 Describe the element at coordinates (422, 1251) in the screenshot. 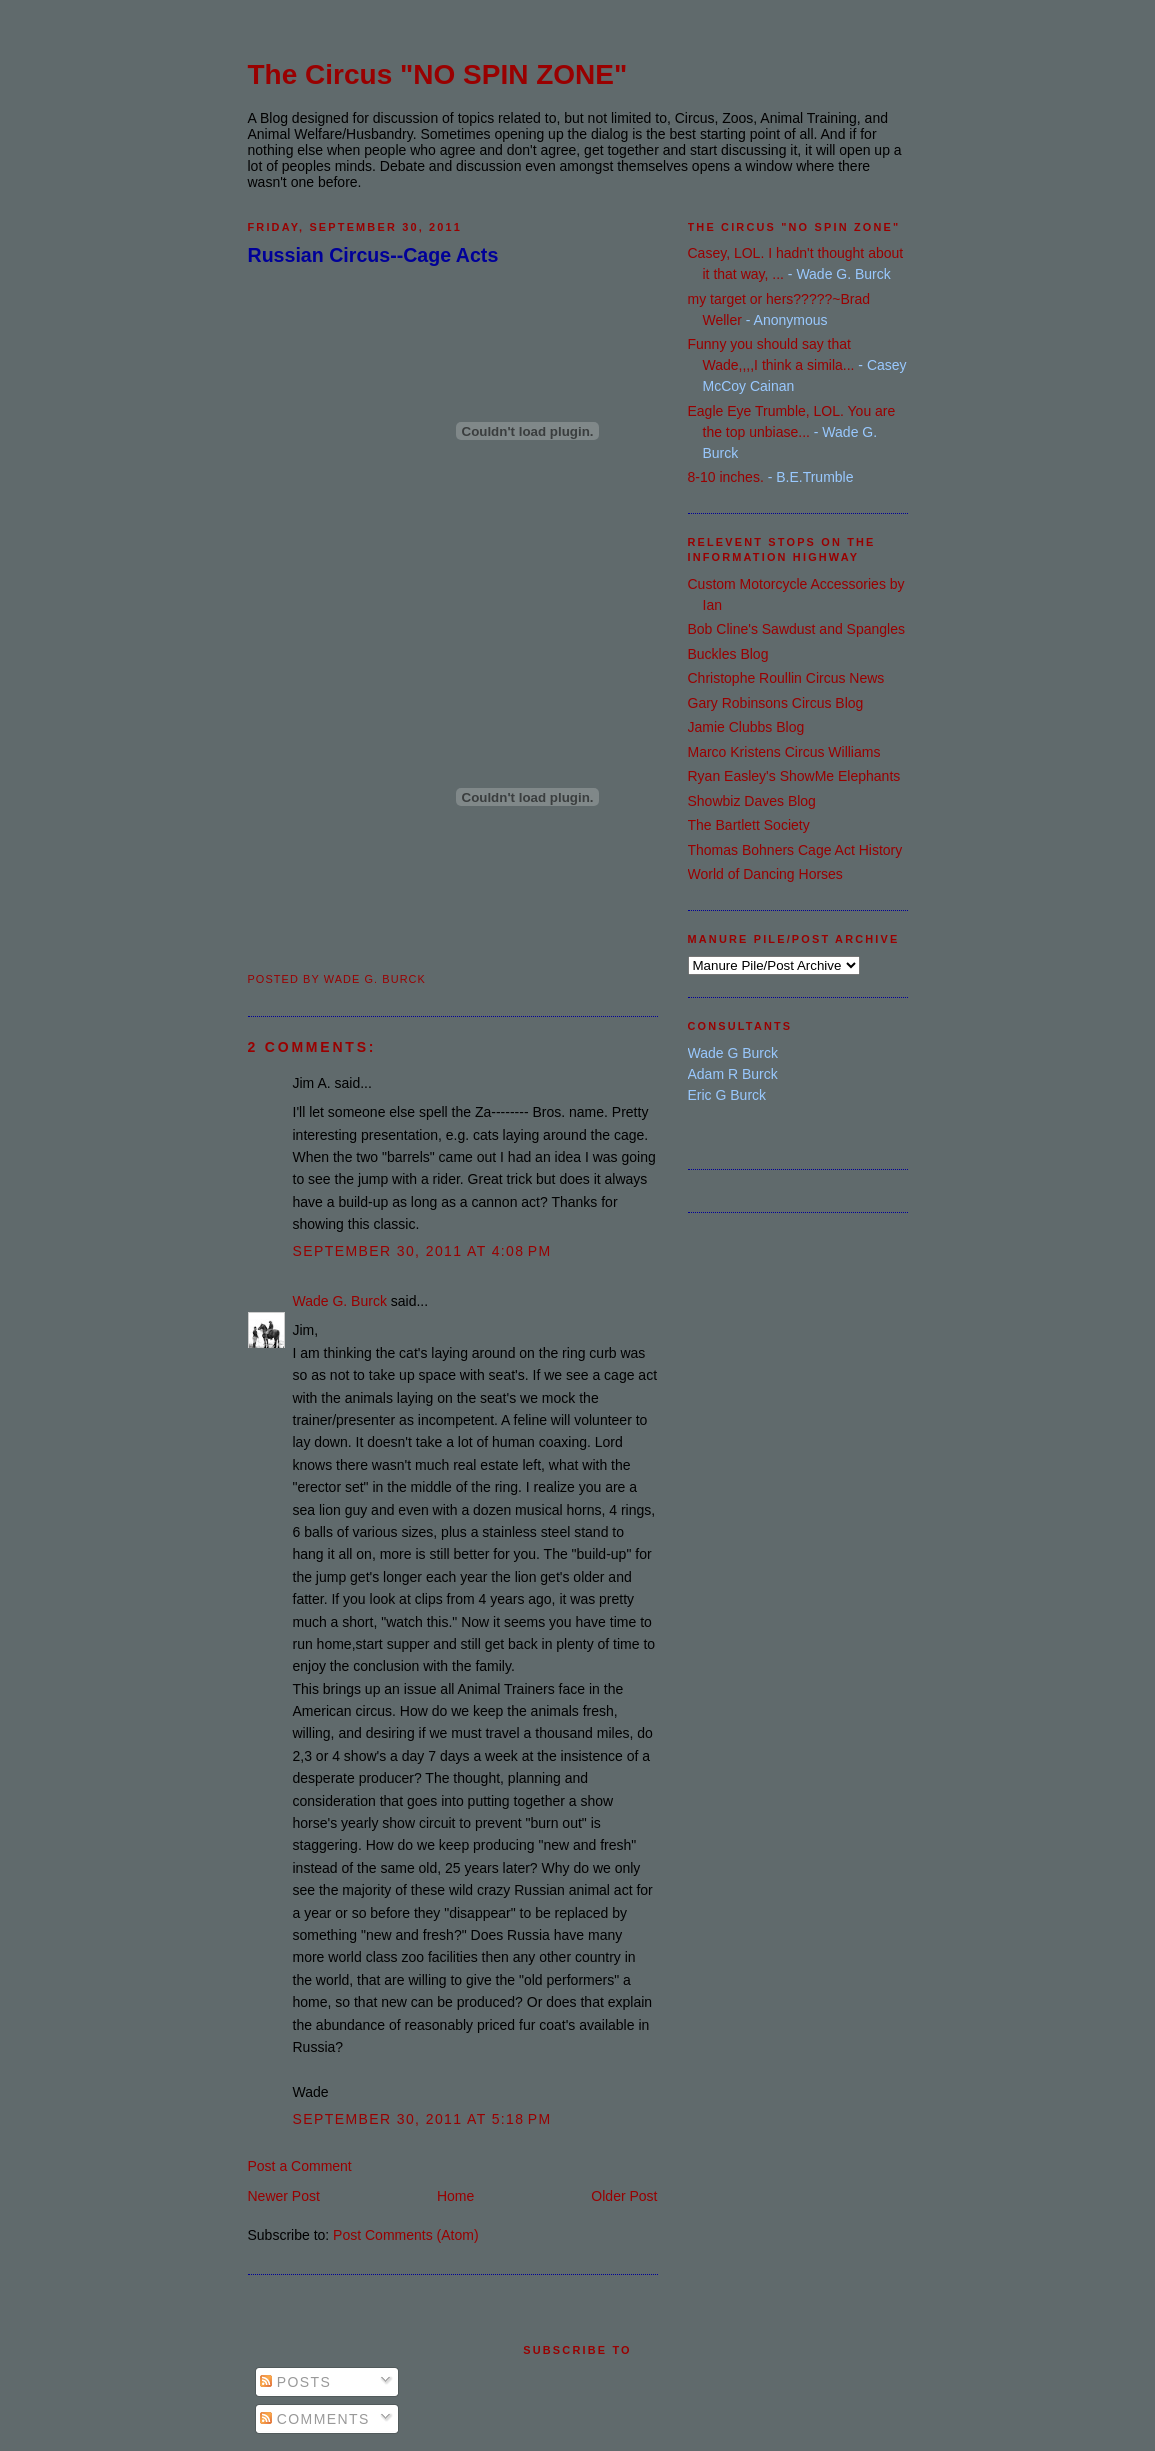

I see `September 30, 2011 at 4:08 PM` at that location.